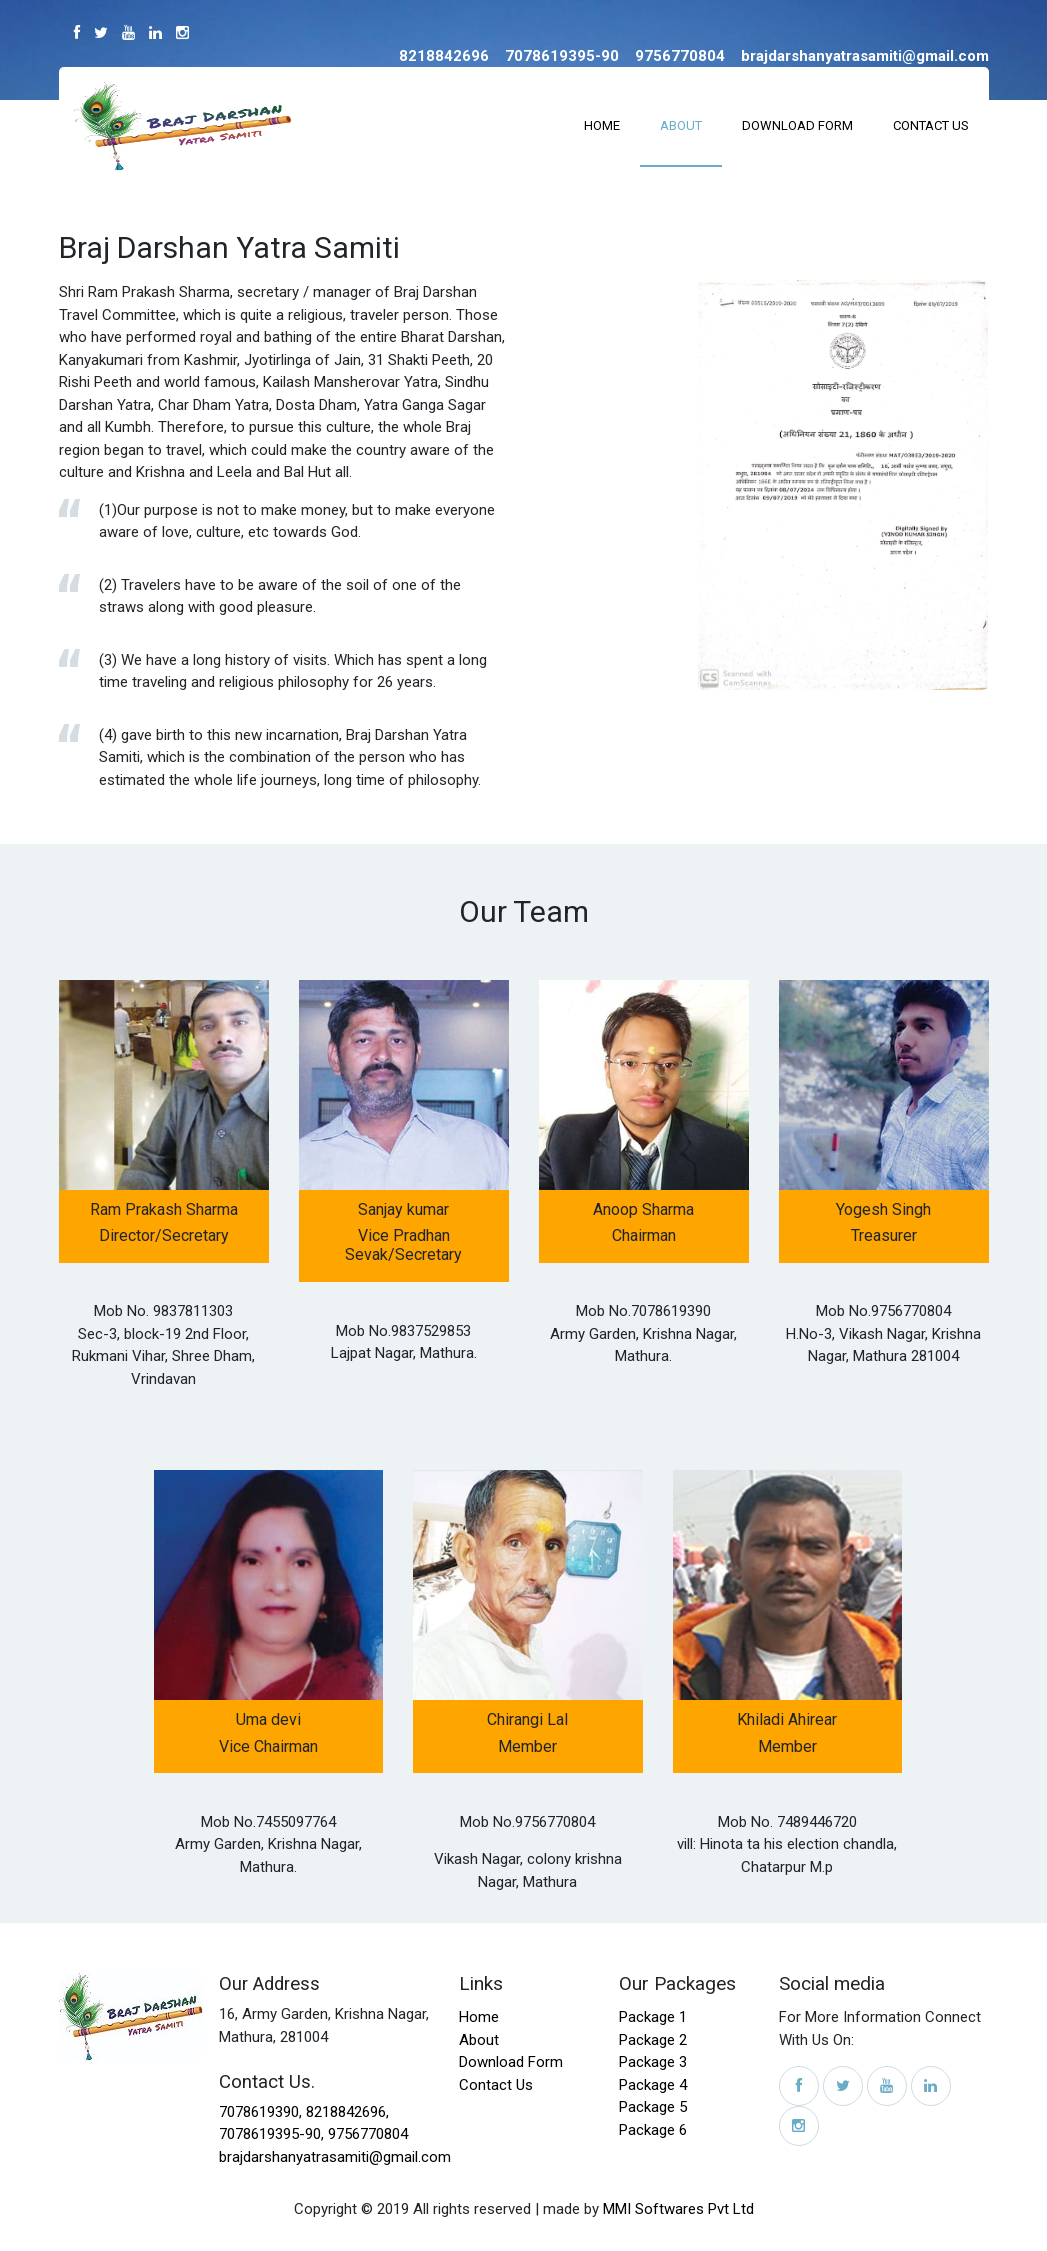 The width and height of the screenshot is (1047, 2251). What do you see at coordinates (335, 2157) in the screenshot?
I see `brajdarshanyatrasamiti@gmail.com` at bounding box center [335, 2157].